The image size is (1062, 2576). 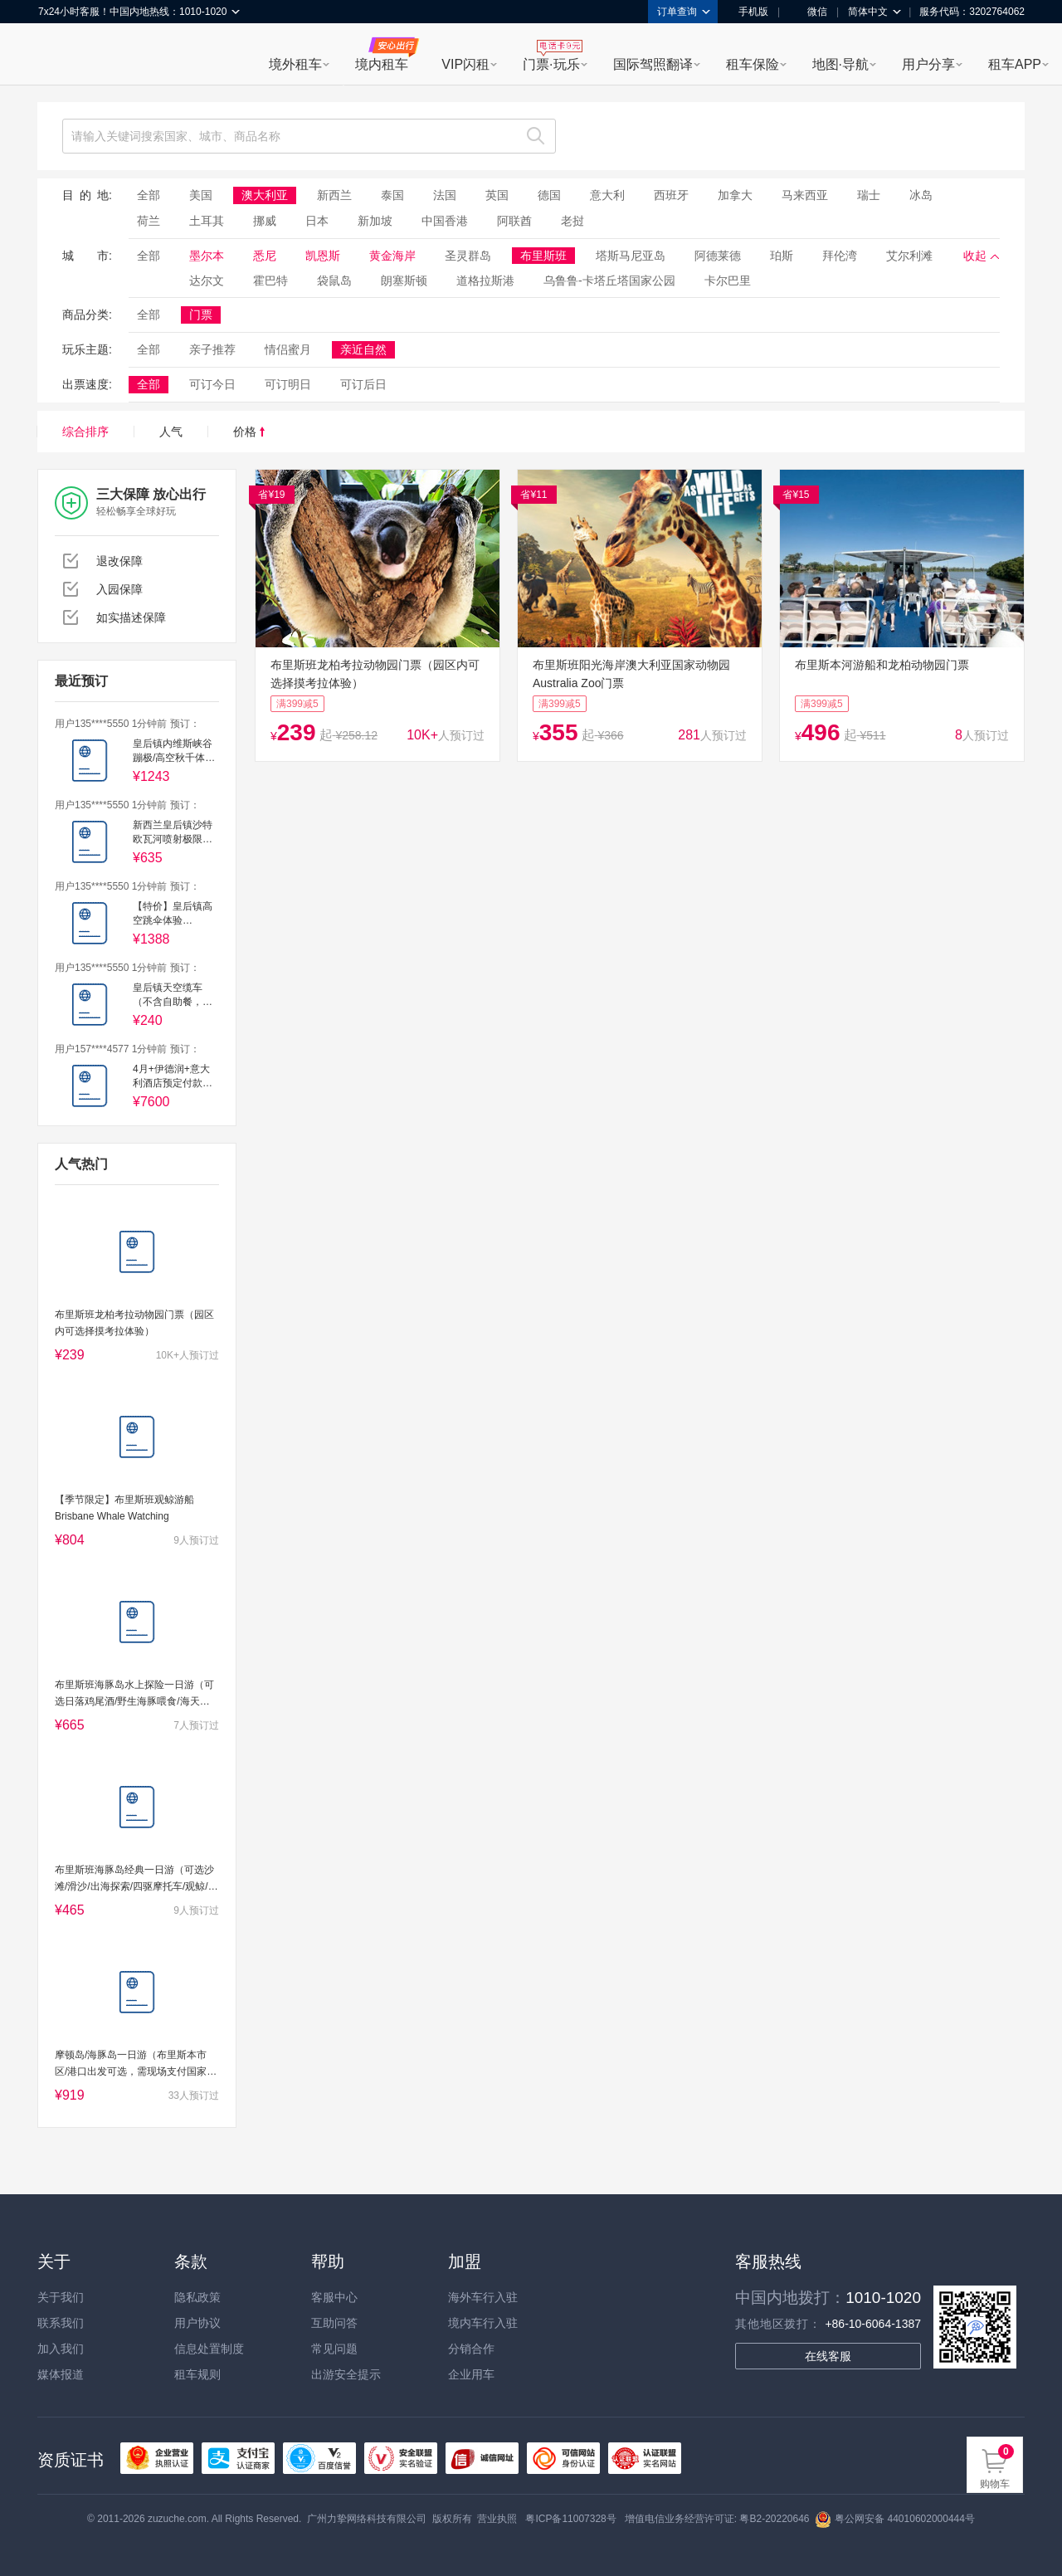 What do you see at coordinates (630, 255) in the screenshot?
I see `塔斯马尼亚岛` at bounding box center [630, 255].